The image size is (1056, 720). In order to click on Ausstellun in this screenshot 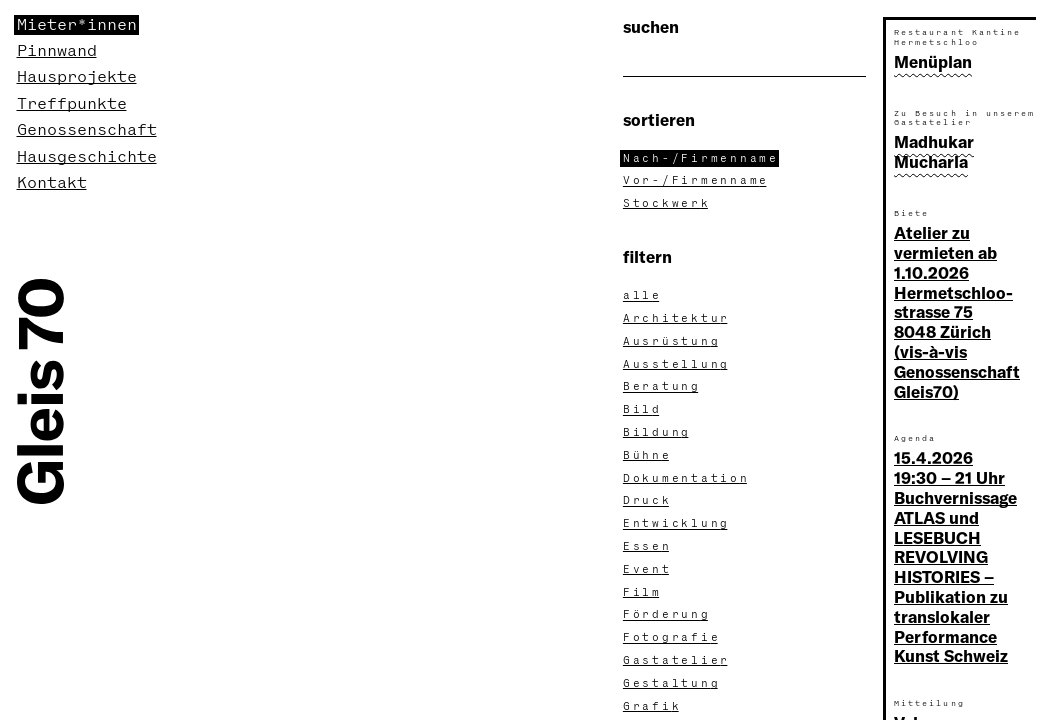, I will do `click(677, 365)`.